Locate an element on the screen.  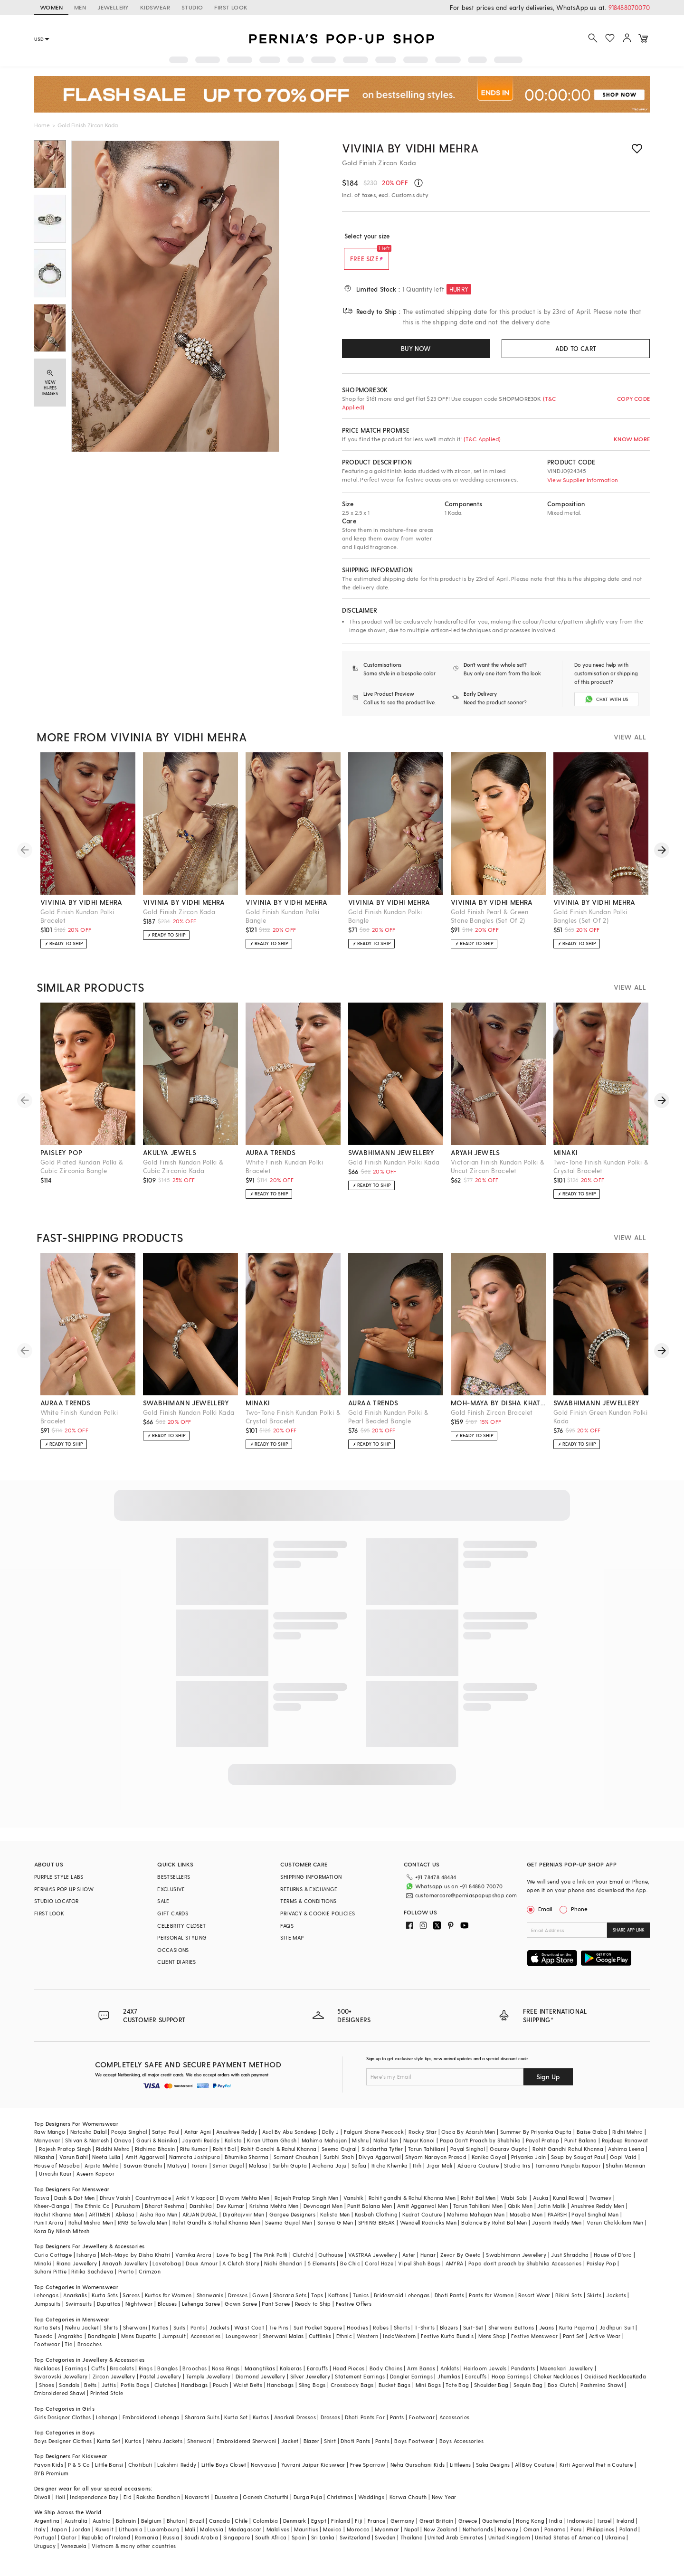
Rohit Gandhi Rahul Khanna is located at coordinates (567, 2156).